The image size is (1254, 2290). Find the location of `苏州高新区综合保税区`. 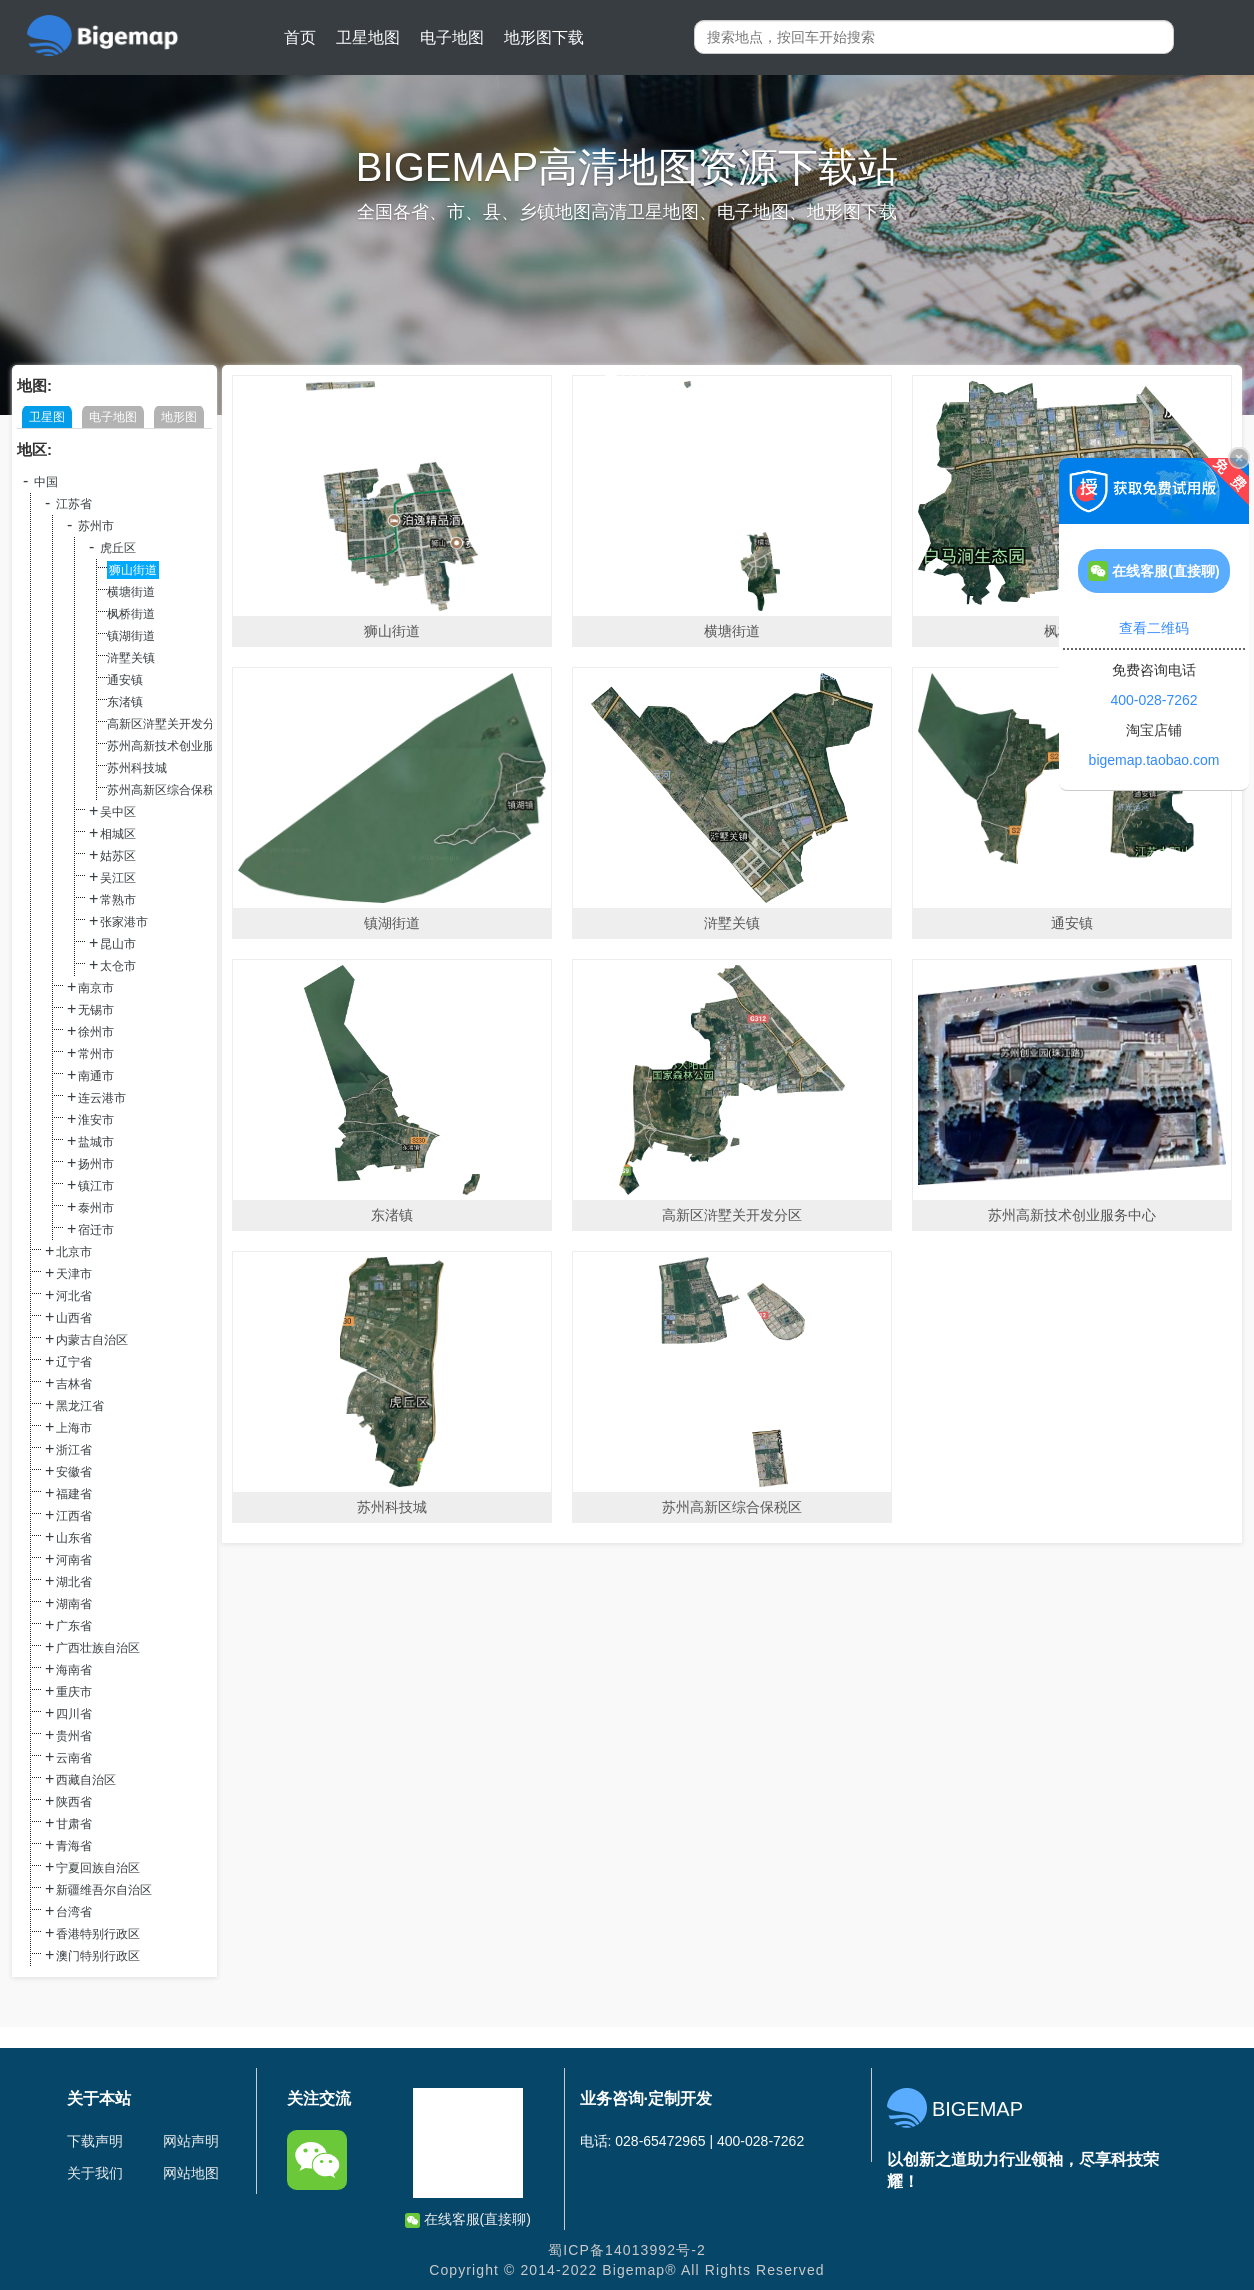

苏州高新区综合保税区 is located at coordinates (167, 790).